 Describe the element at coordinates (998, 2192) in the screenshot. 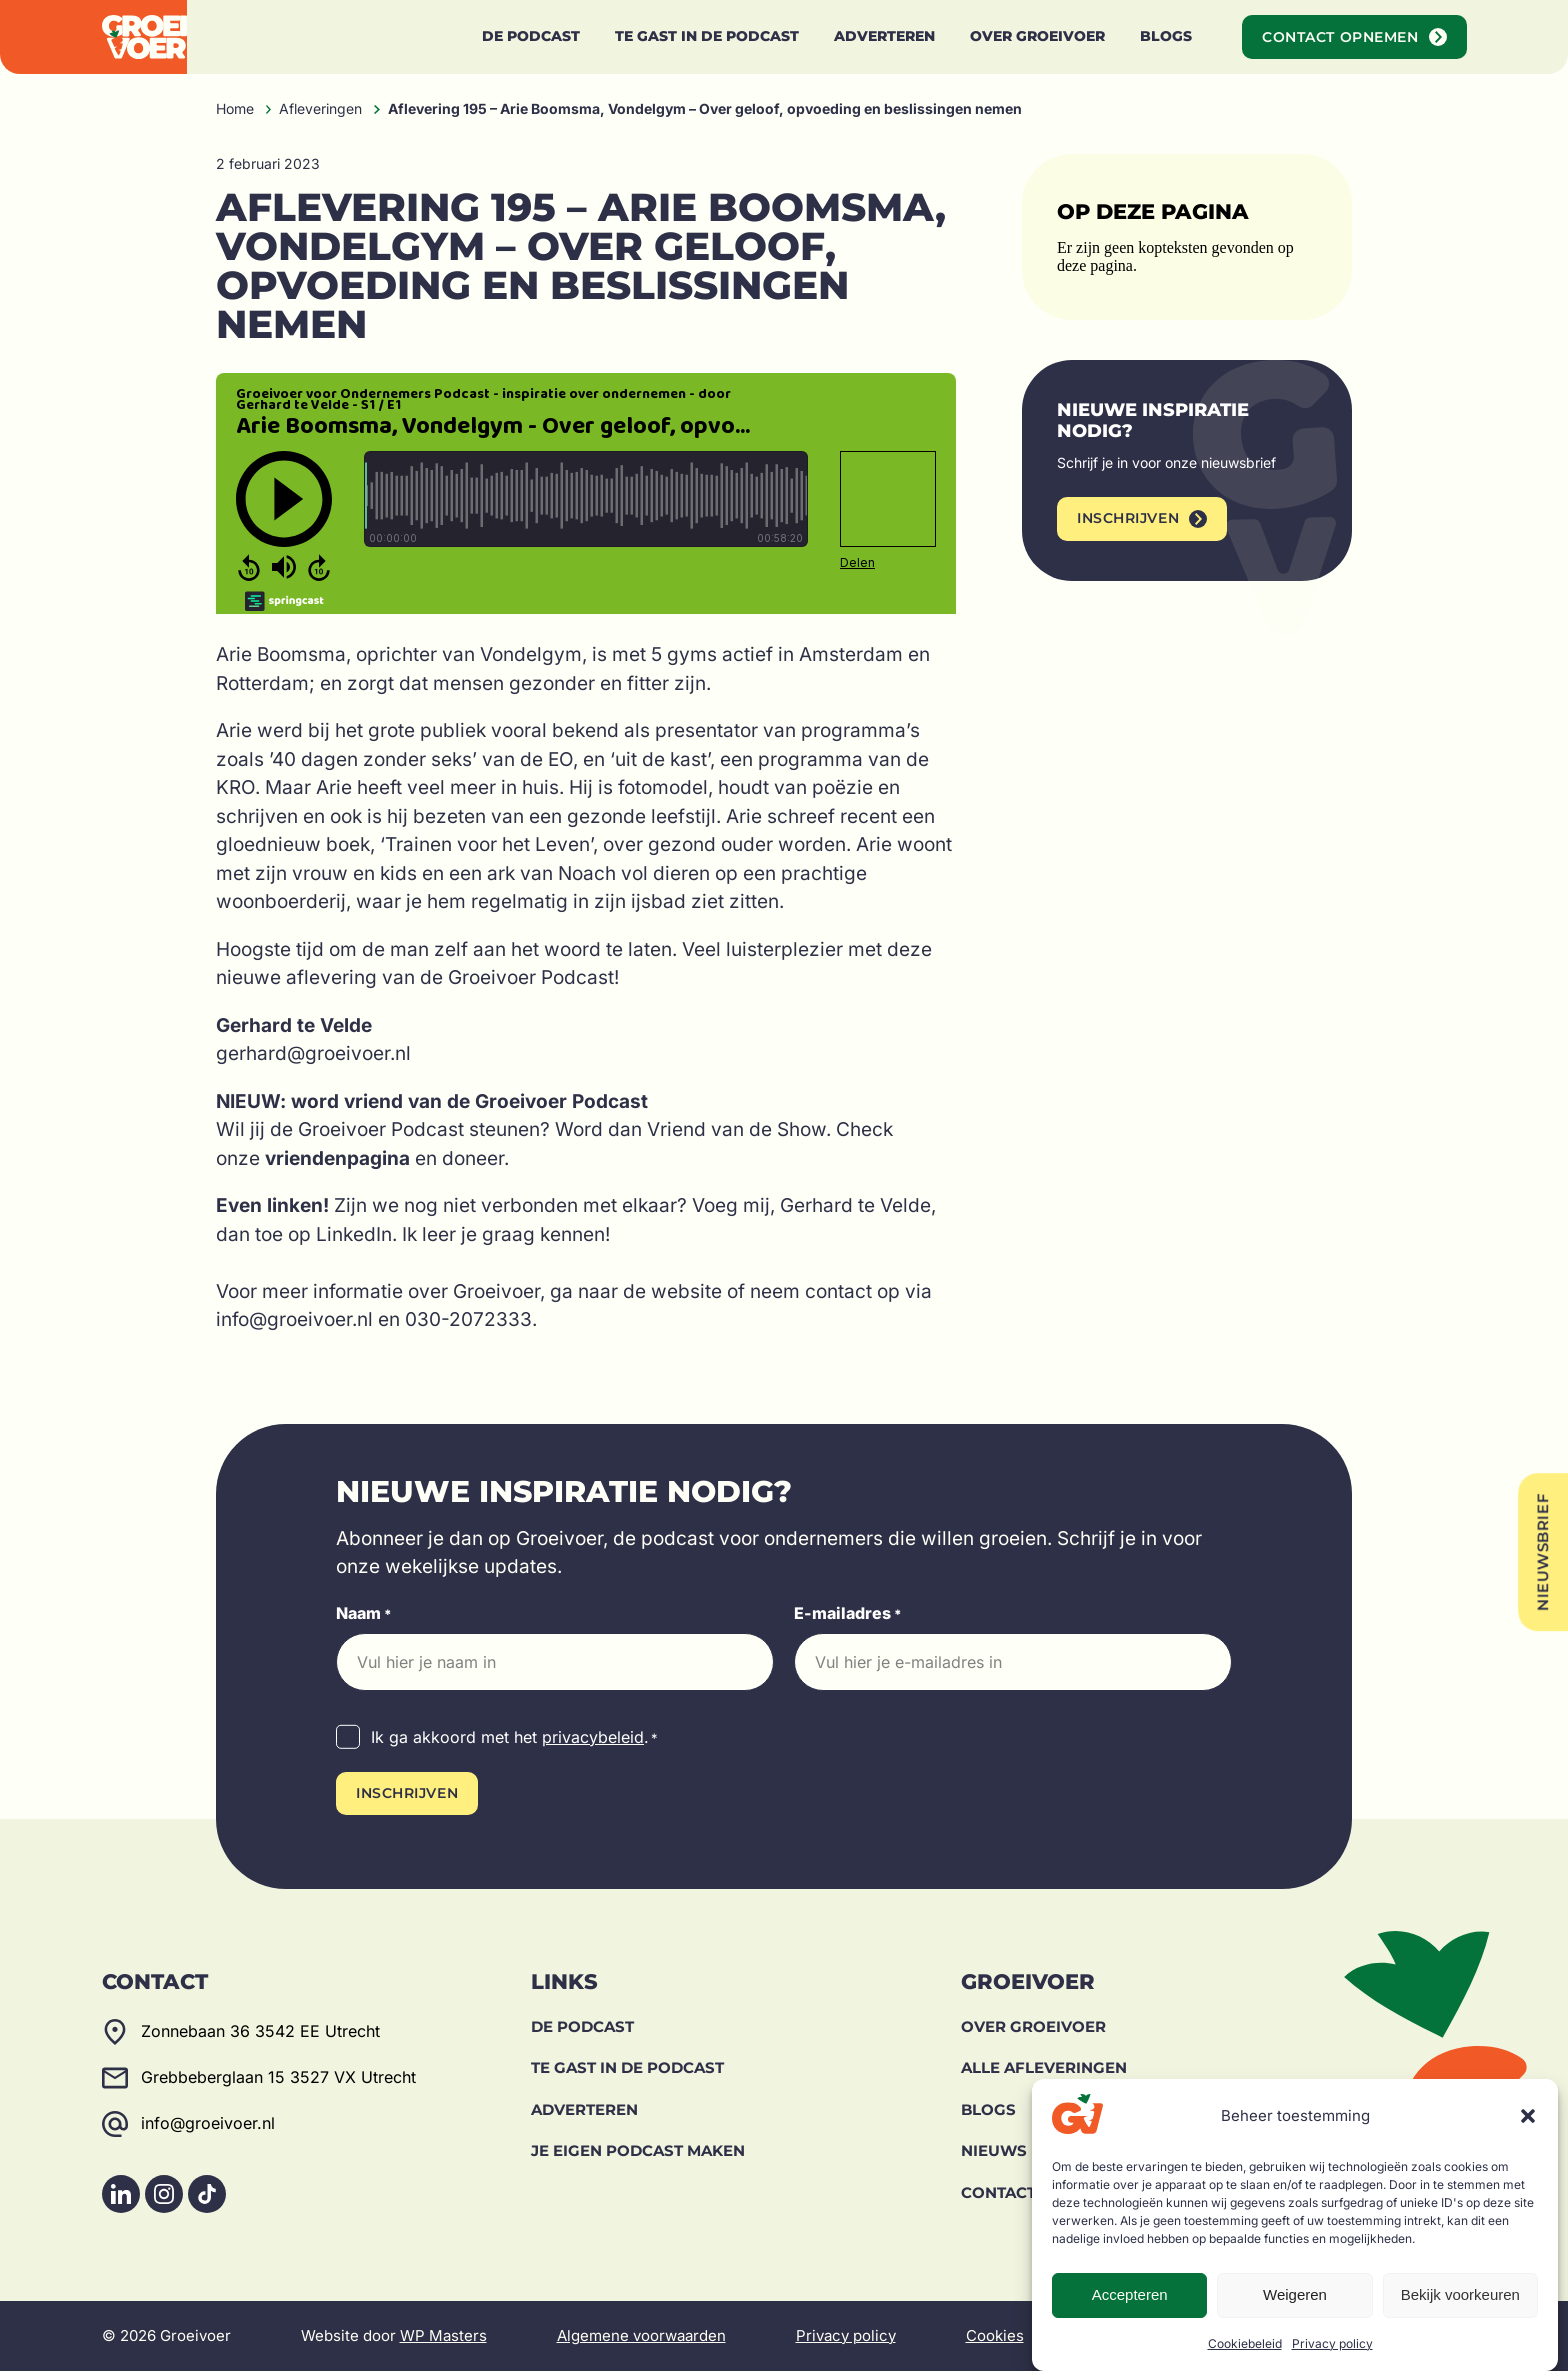

I see `Contact` at that location.